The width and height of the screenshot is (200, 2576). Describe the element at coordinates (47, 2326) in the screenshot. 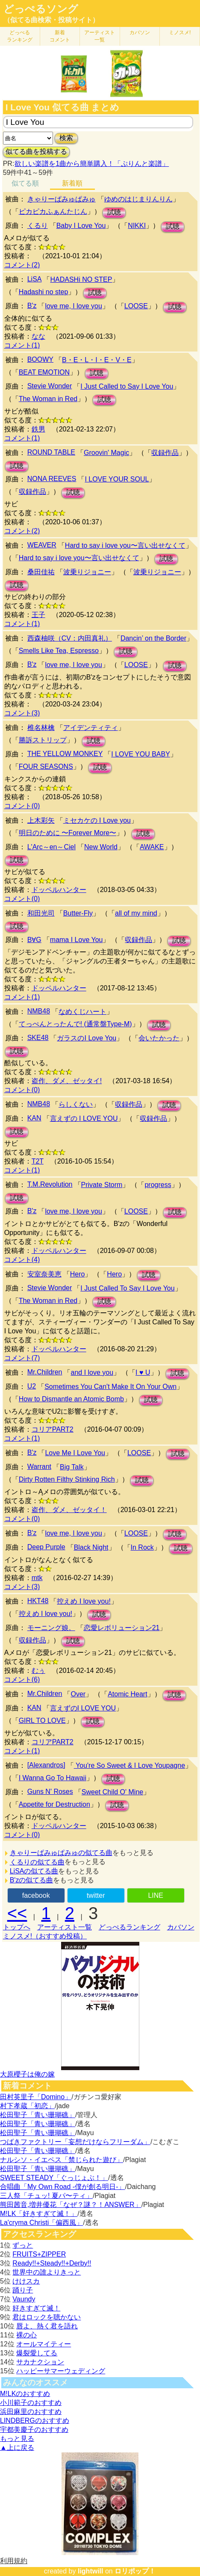

I see `唇よ、熱く君を語れ` at that location.